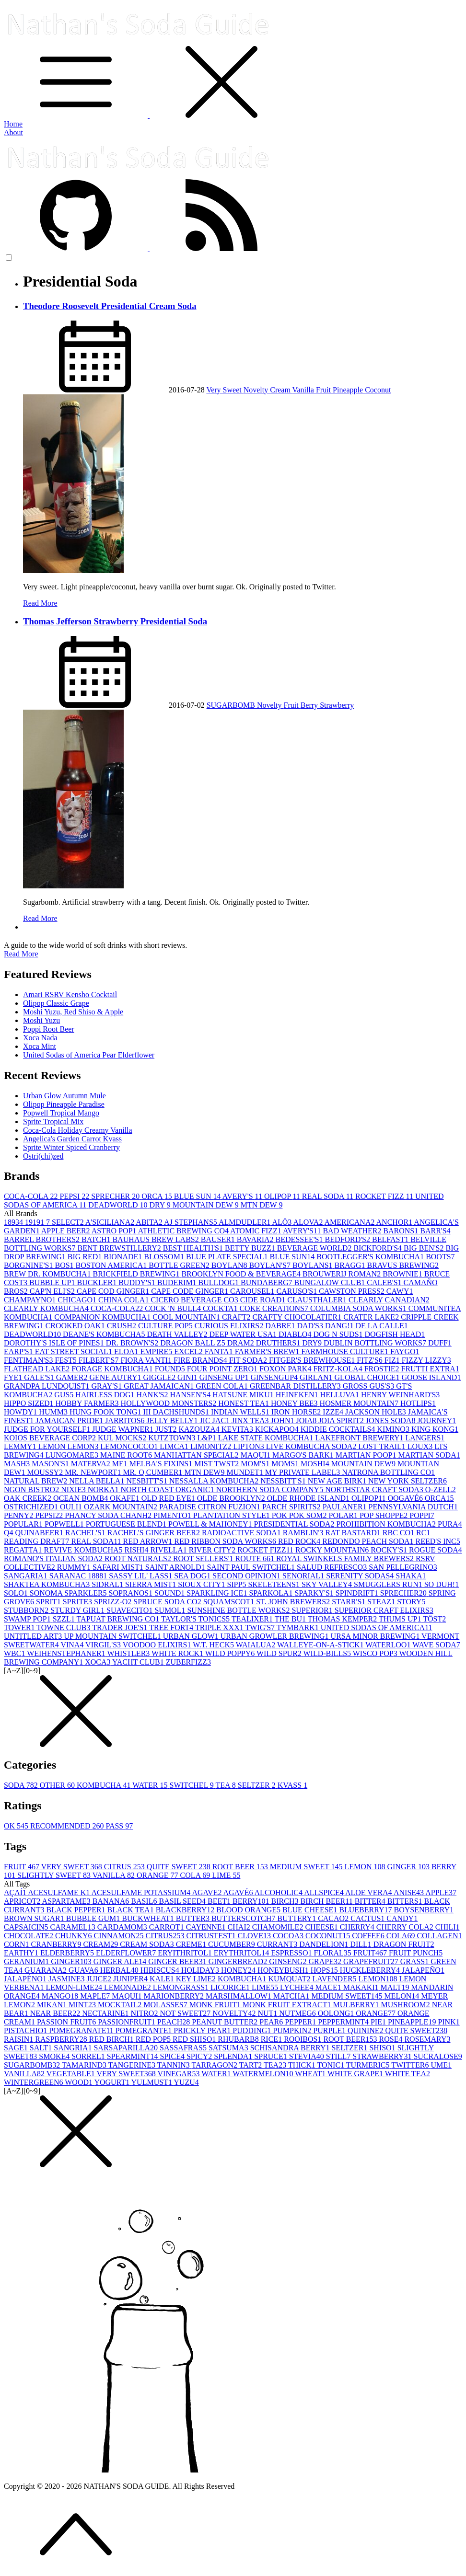 Image resolution: width=466 pixels, height=2576 pixels. I want to click on Xoca Nada, so click(40, 1038).